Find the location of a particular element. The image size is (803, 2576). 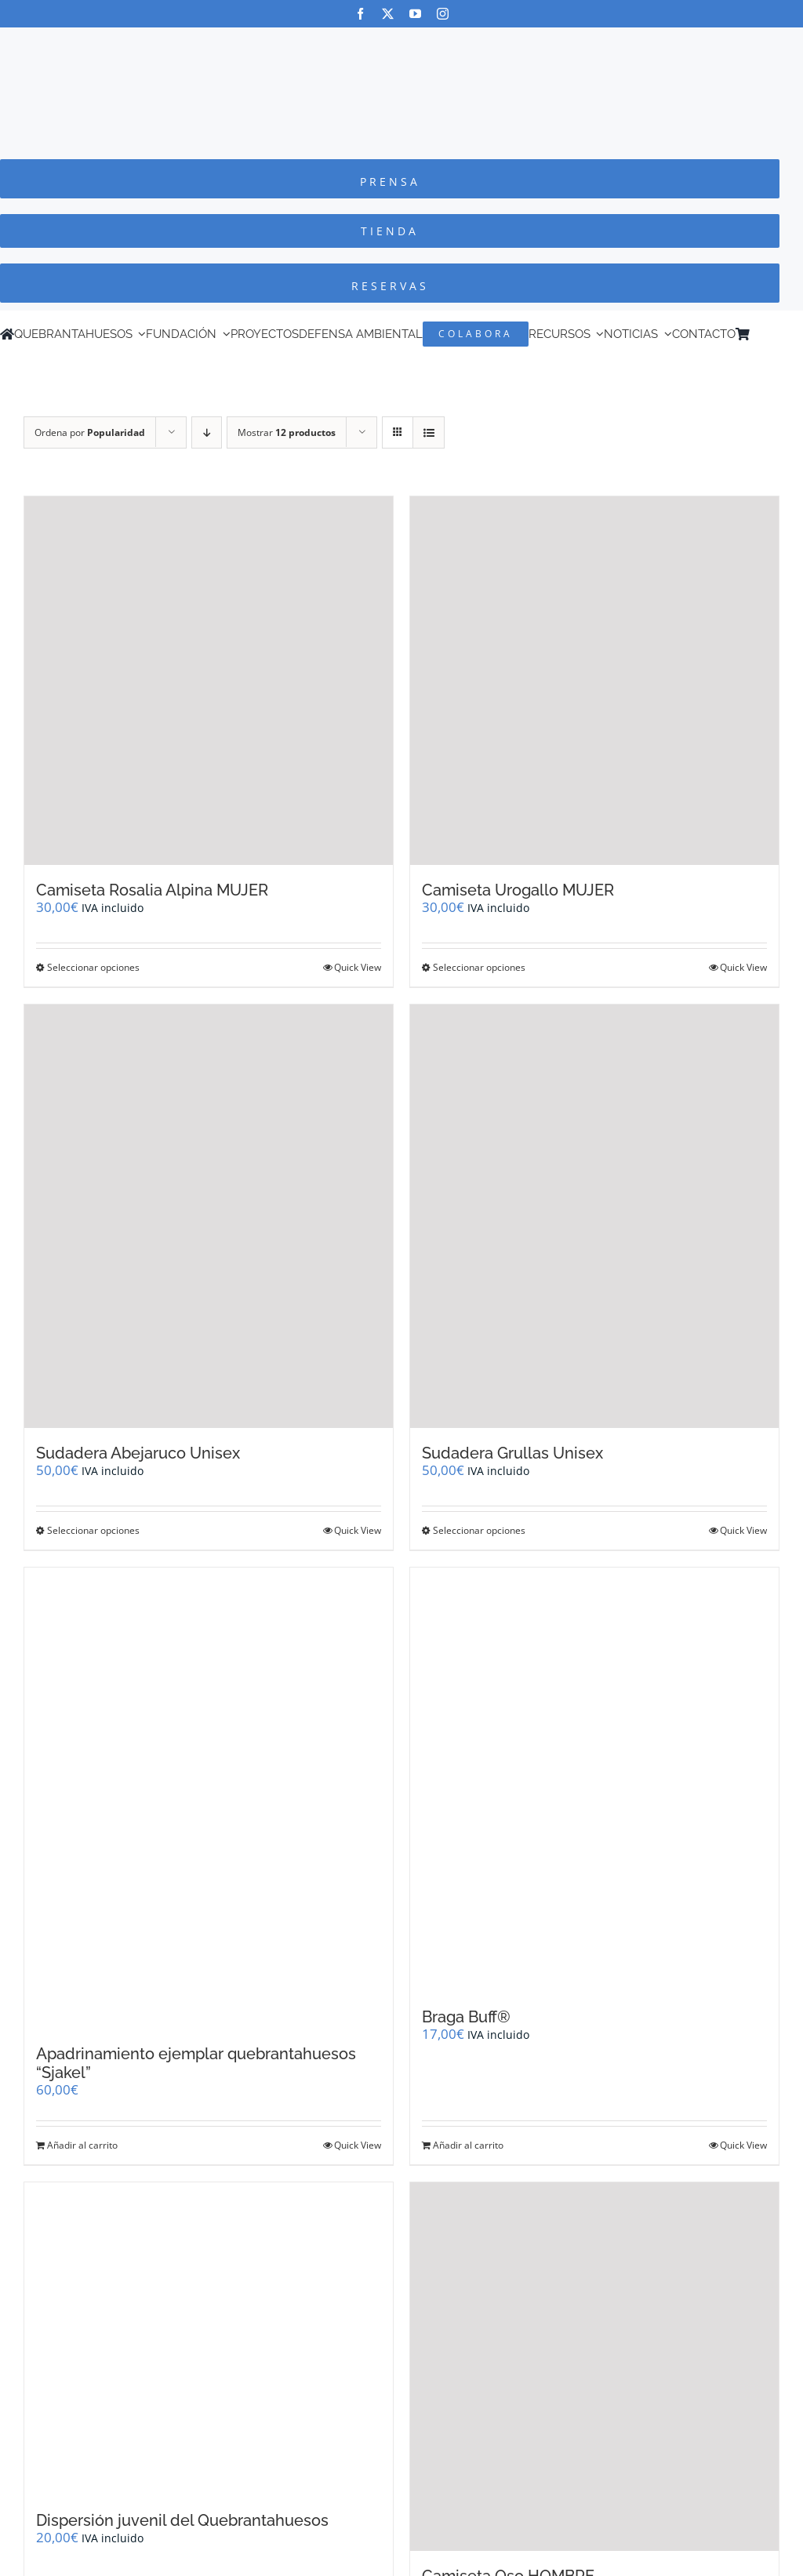

[Camiseta Oso HOMBRE] is located at coordinates (594, 2366).